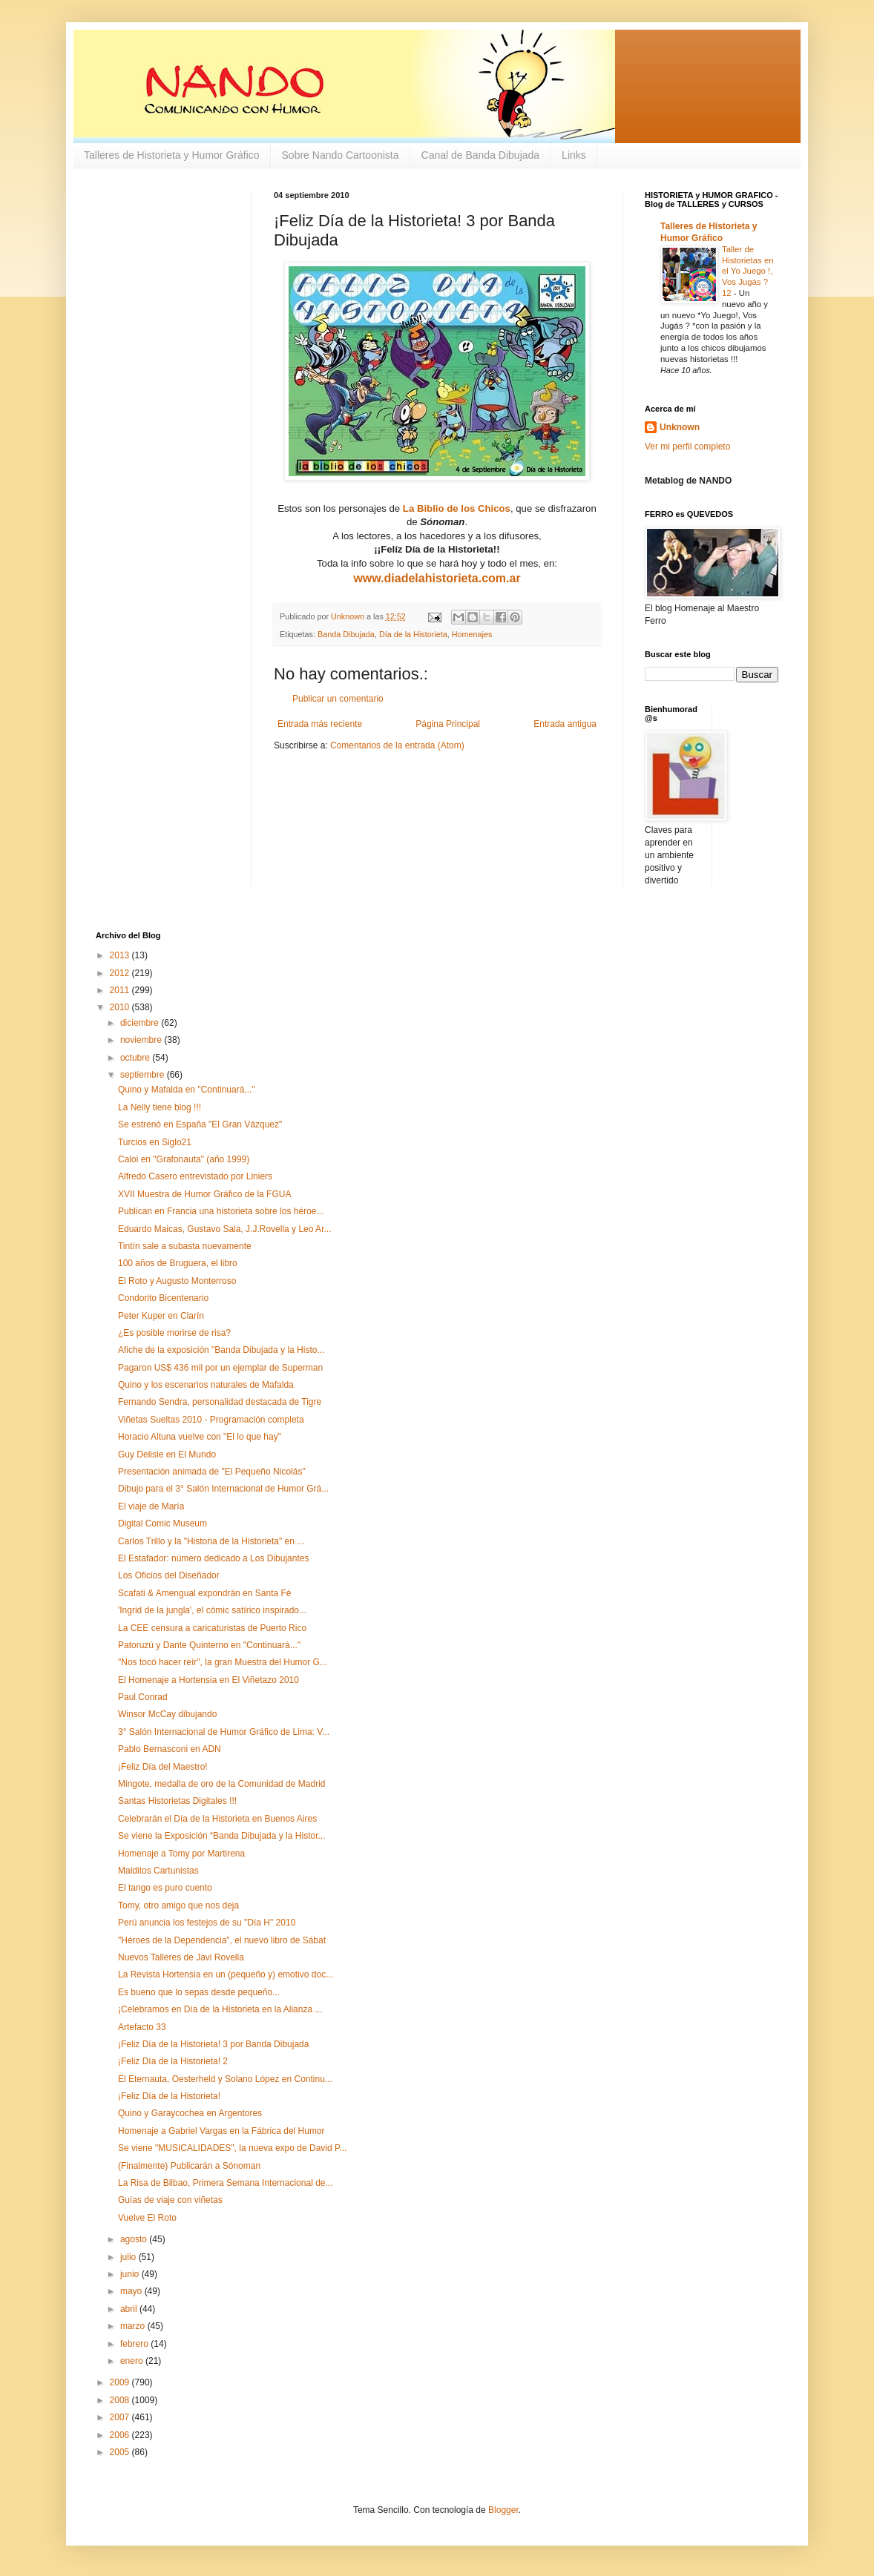  I want to click on ¡Feliz Día de la Historieta!, so click(169, 2096).